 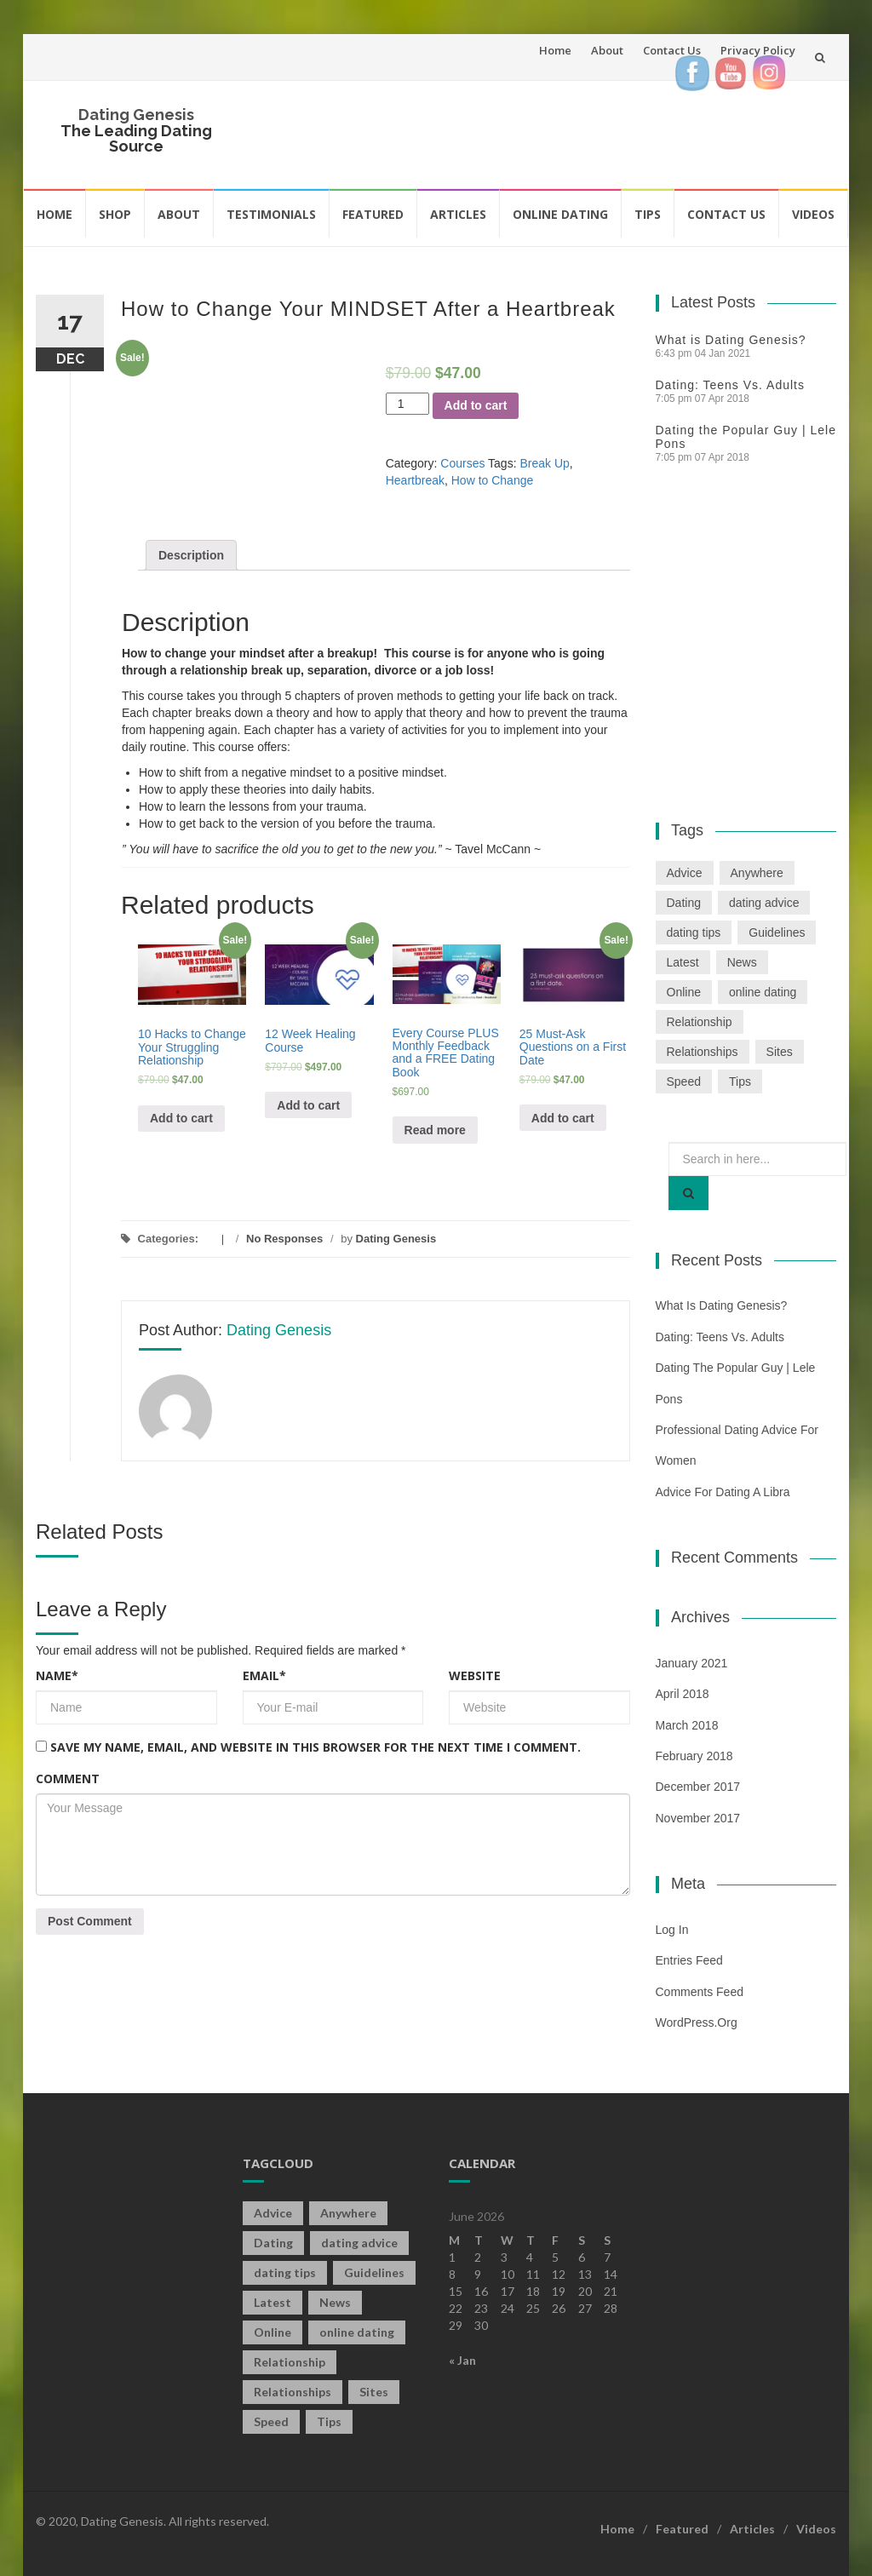 What do you see at coordinates (191, 555) in the screenshot?
I see `Description` at bounding box center [191, 555].